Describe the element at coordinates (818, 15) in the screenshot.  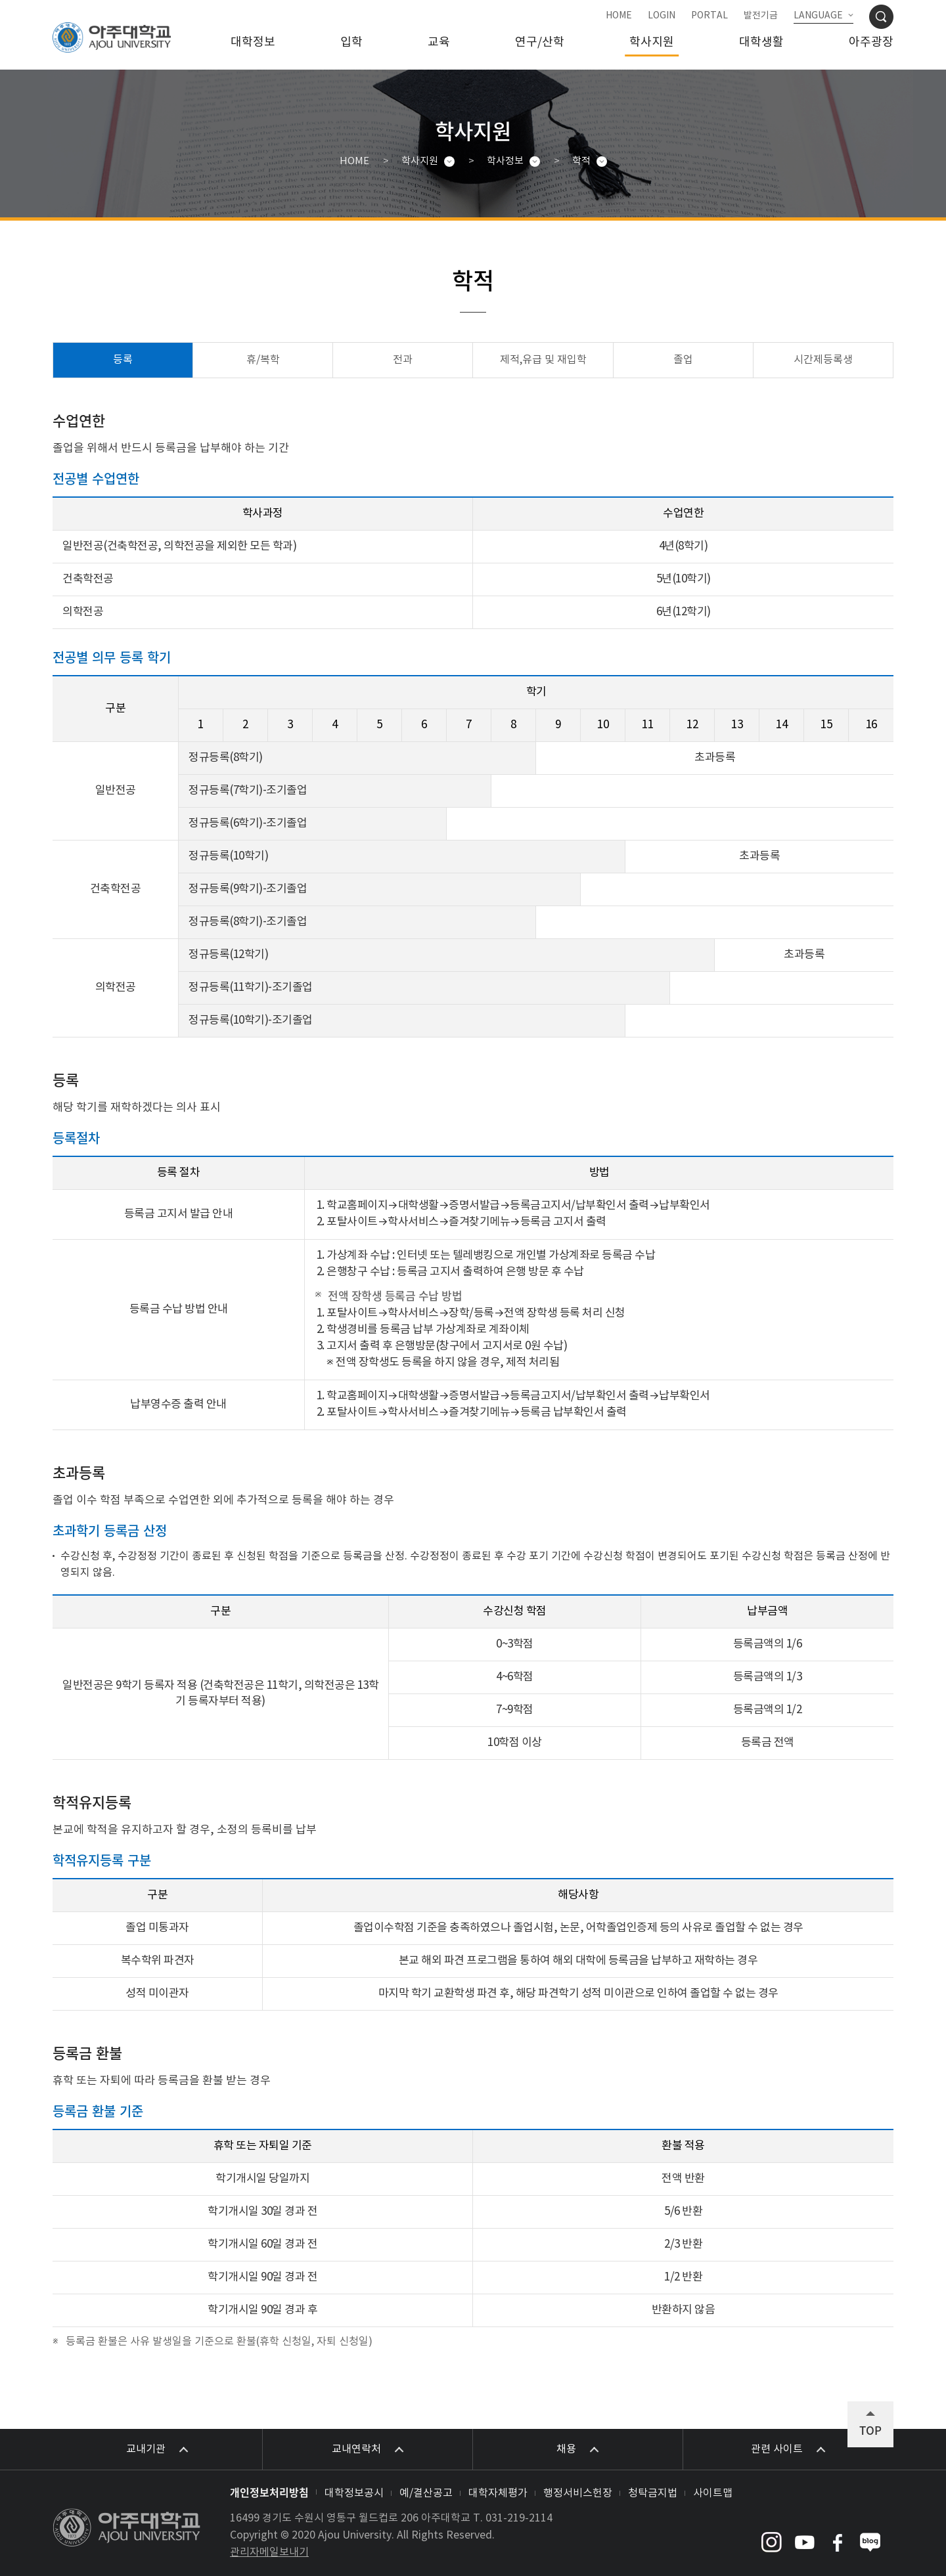
I see `LANGUAGE` at that location.